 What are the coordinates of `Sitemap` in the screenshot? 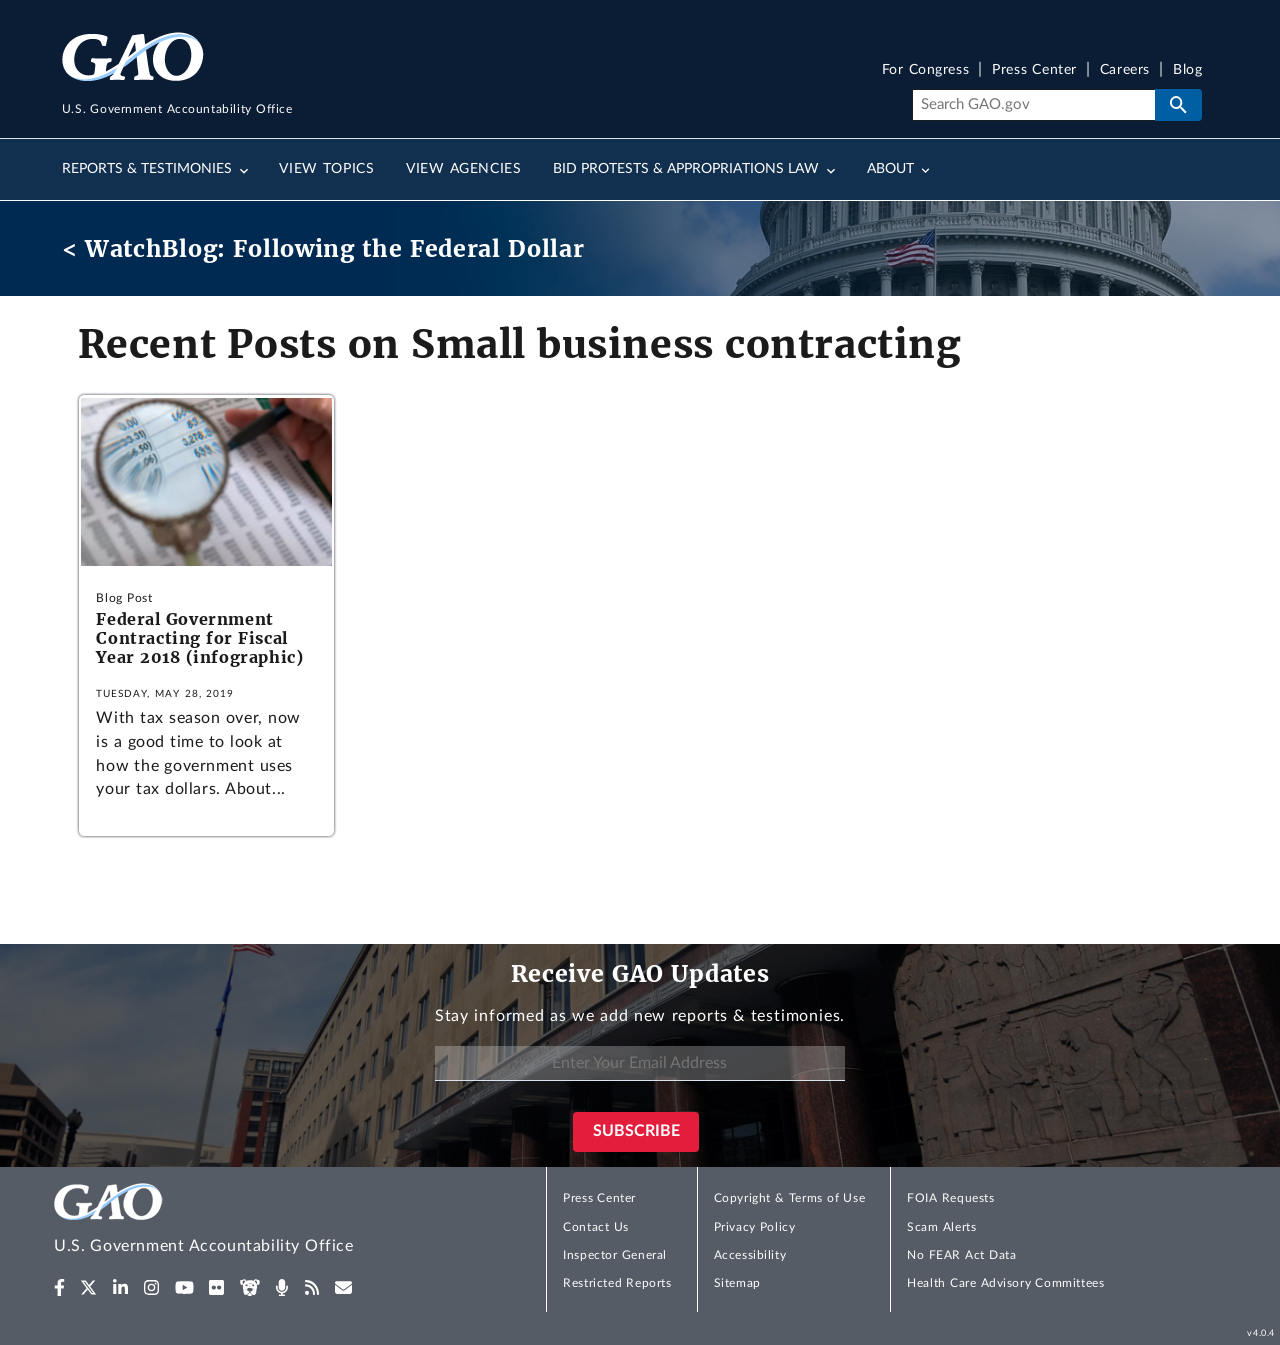 It's located at (737, 1283).